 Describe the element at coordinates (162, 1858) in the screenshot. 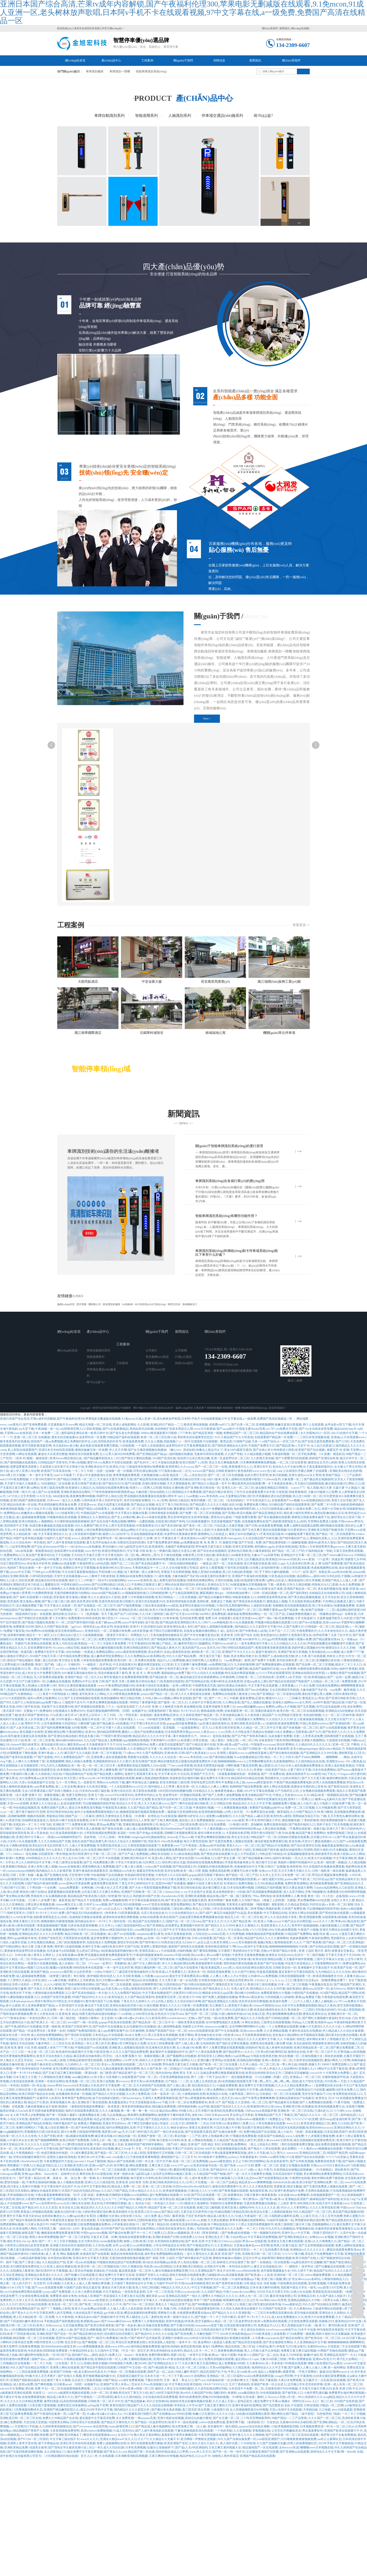

I see `亚瑟tv私人网站` at that location.